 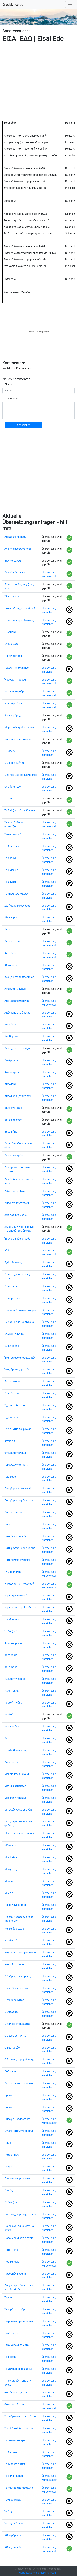 I want to click on Πόσο ωραία μάτια έχεις, so click(x=18, y=2237).